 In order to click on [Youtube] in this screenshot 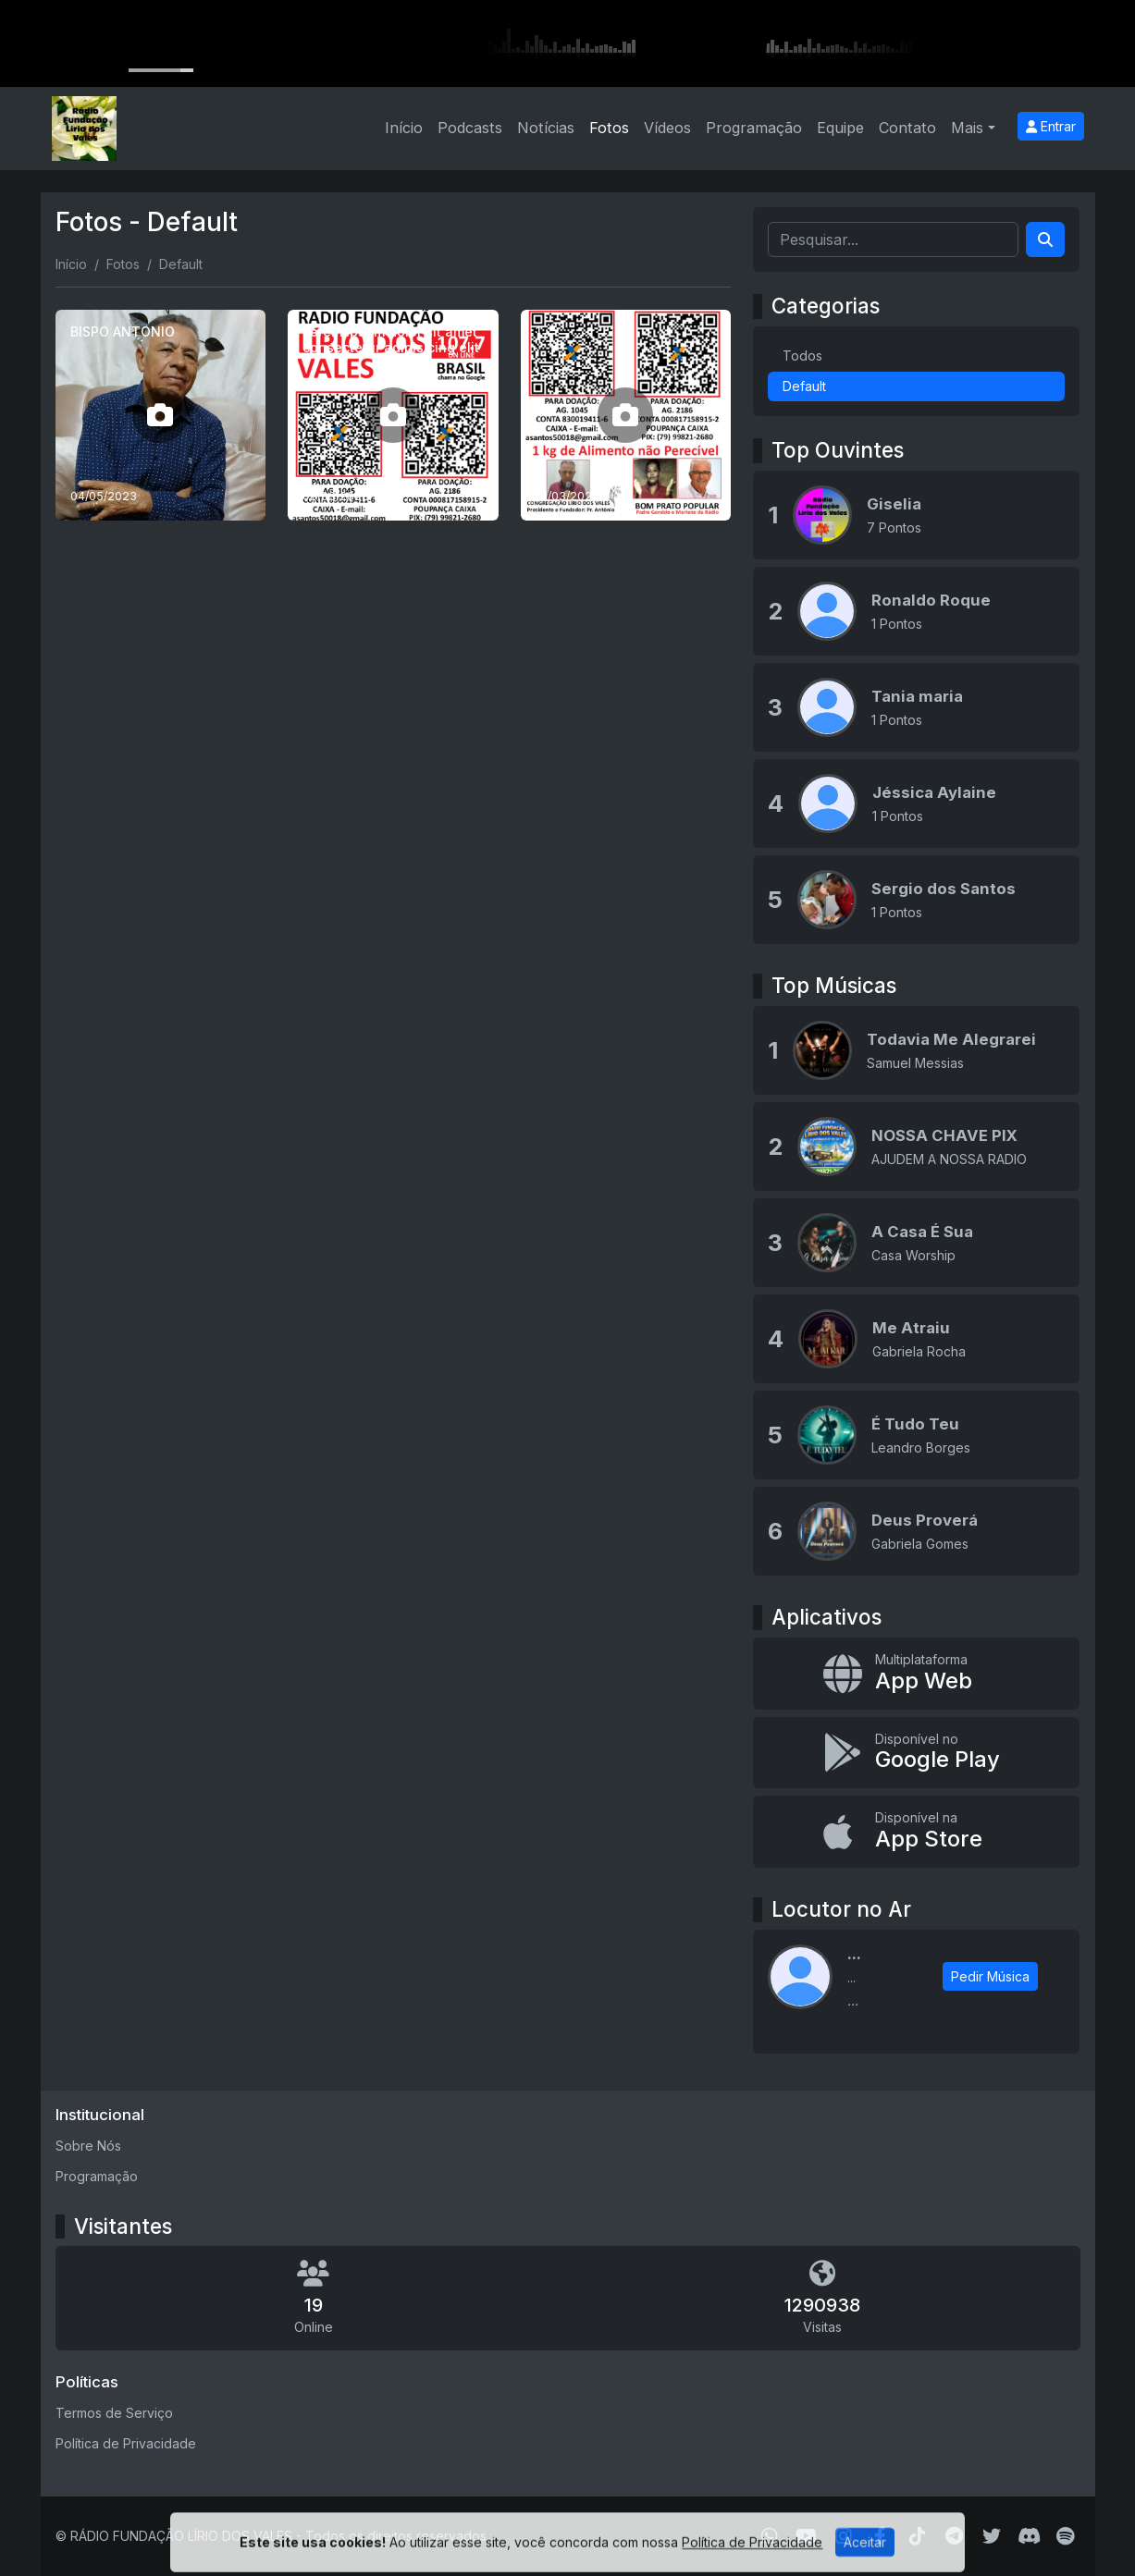, I will do `click(806, 2536)`.